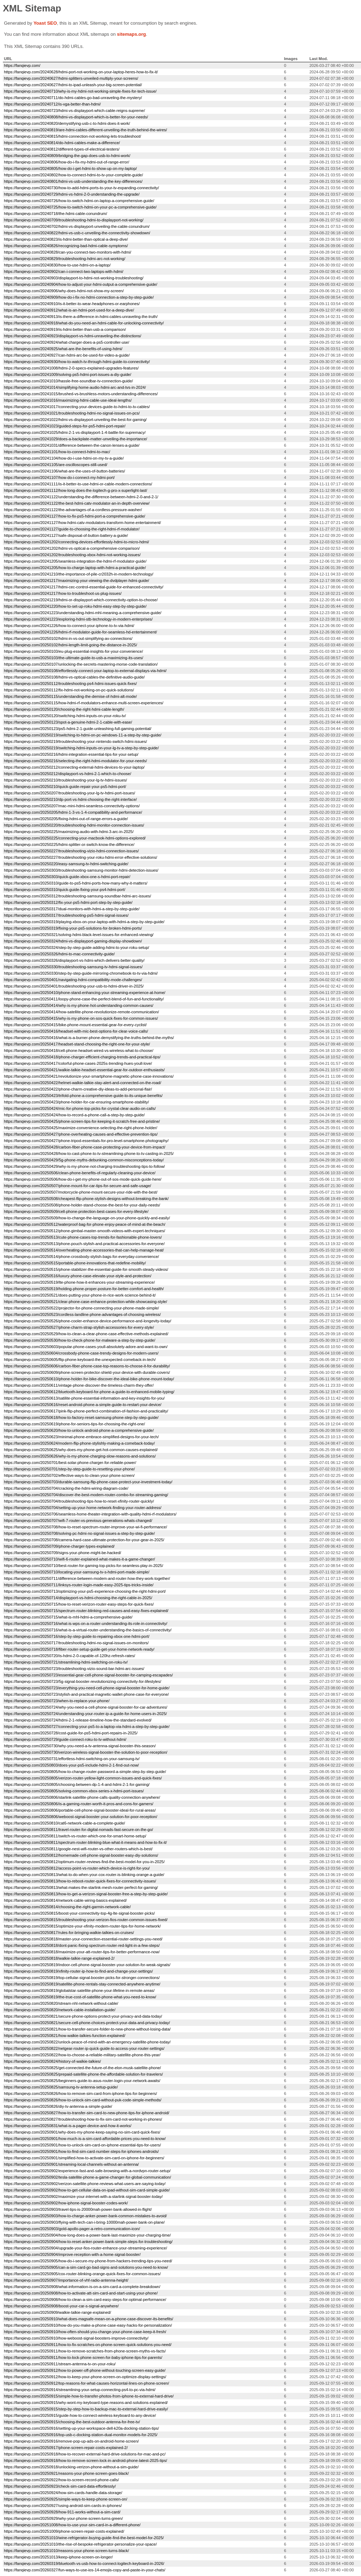 The width and height of the screenshot is (361, 2576). What do you see at coordinates (66, 819) in the screenshot?
I see `https://fanqievp.com/20250205/fixing-hdmi-out-of-range-errors-a-guide/` at bounding box center [66, 819].